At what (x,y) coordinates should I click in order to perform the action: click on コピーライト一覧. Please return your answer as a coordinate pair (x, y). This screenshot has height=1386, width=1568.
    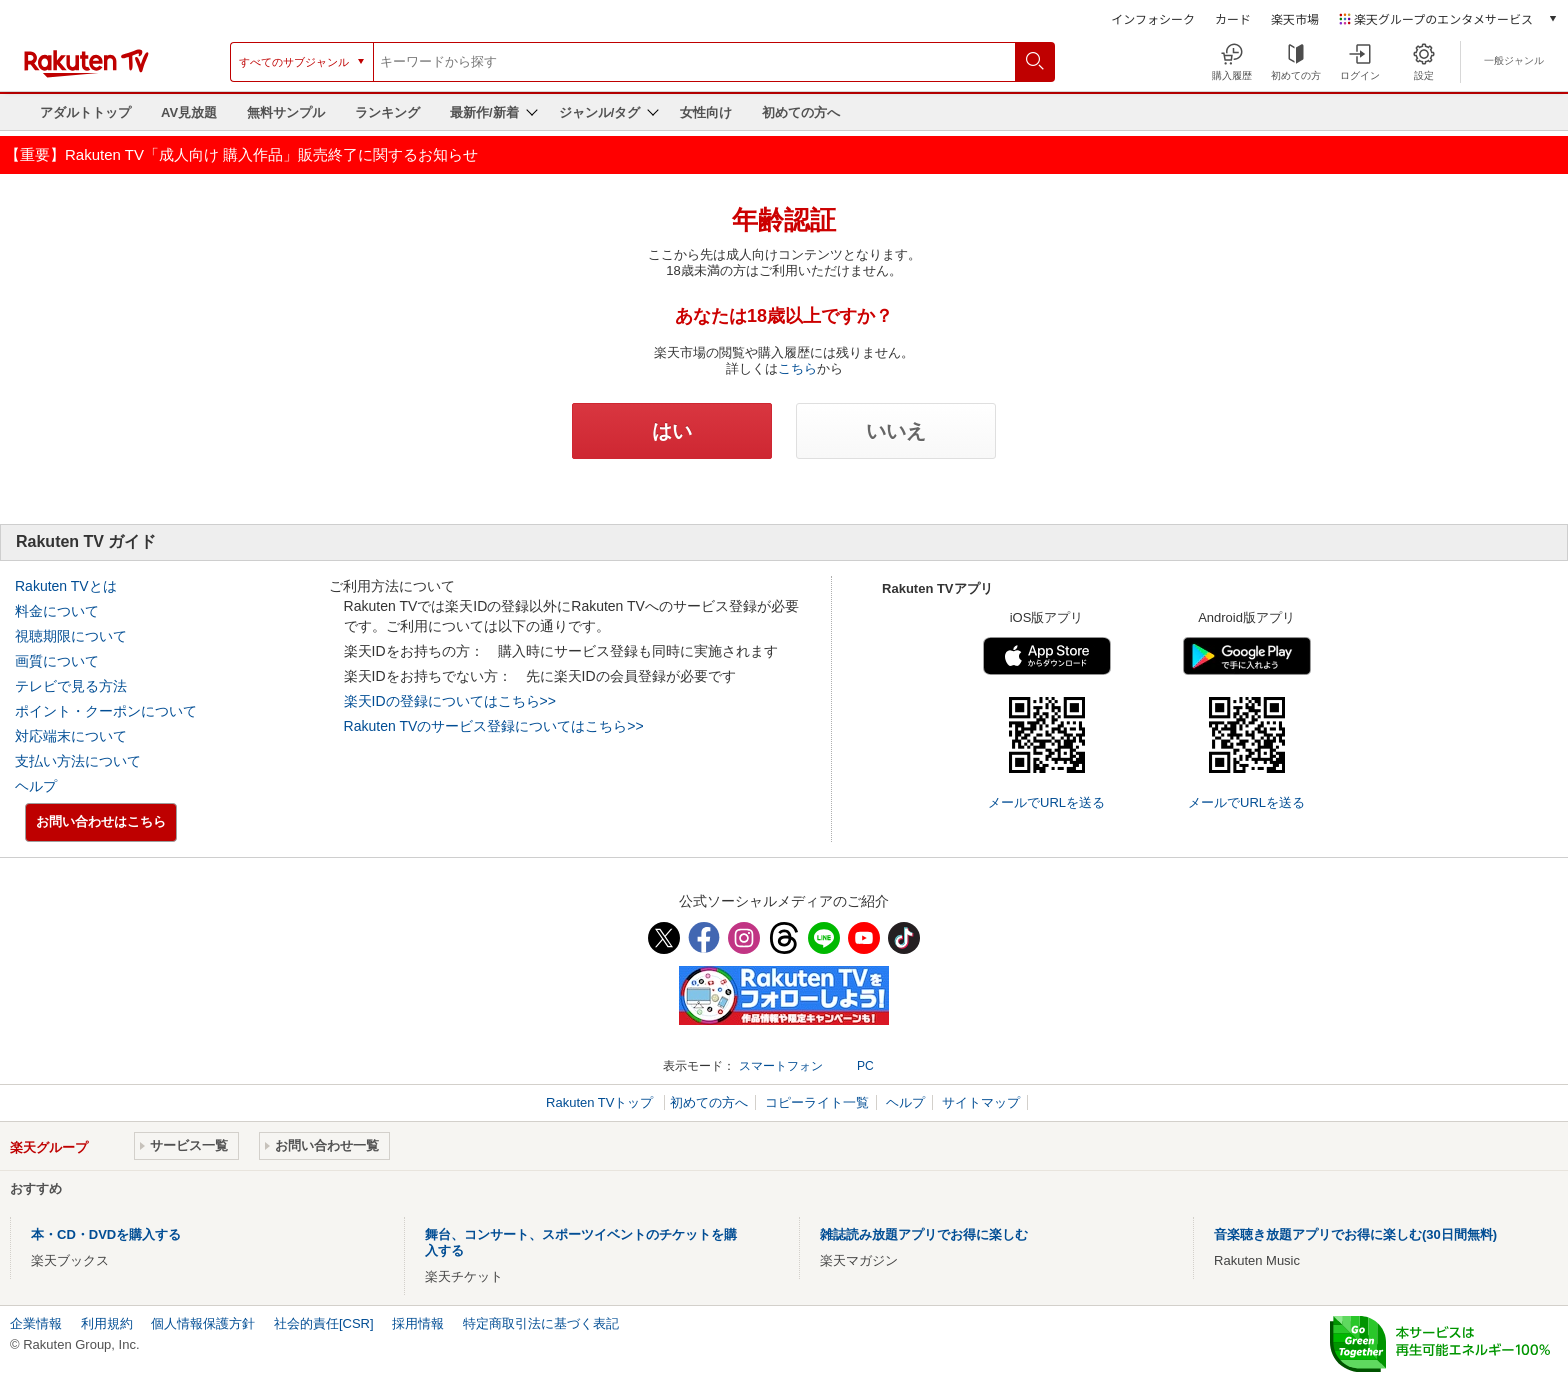
    Looking at the image, I should click on (817, 1102).